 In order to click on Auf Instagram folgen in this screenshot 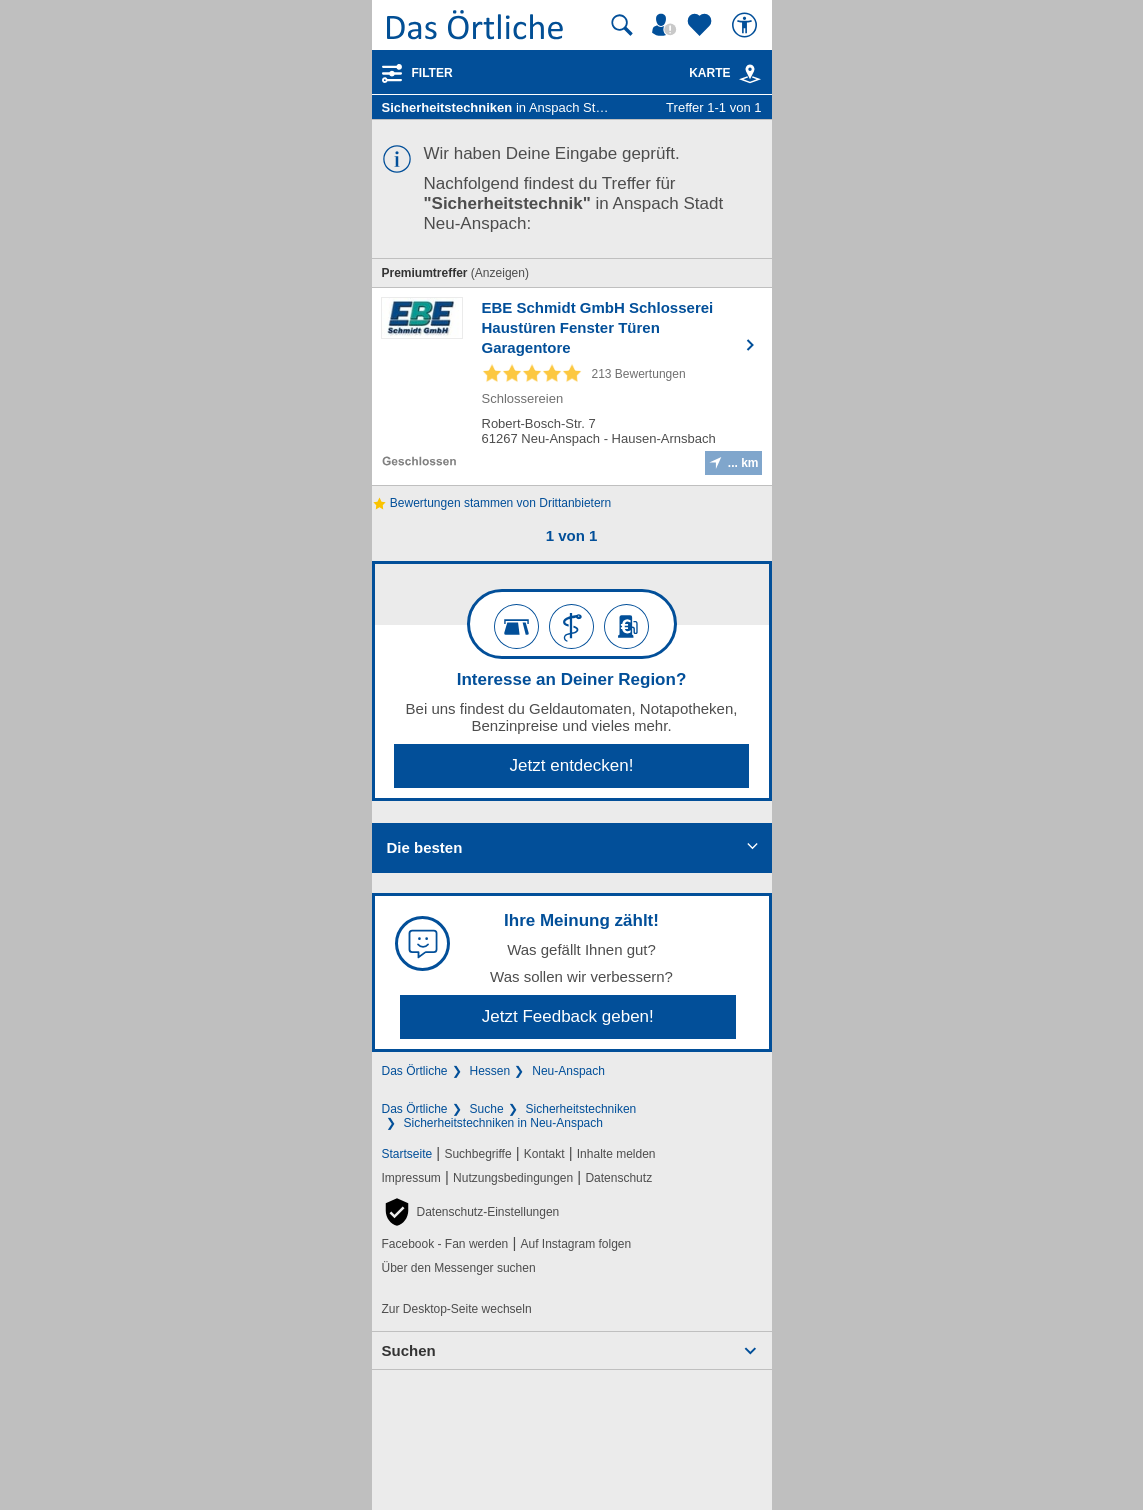, I will do `click(575, 1244)`.